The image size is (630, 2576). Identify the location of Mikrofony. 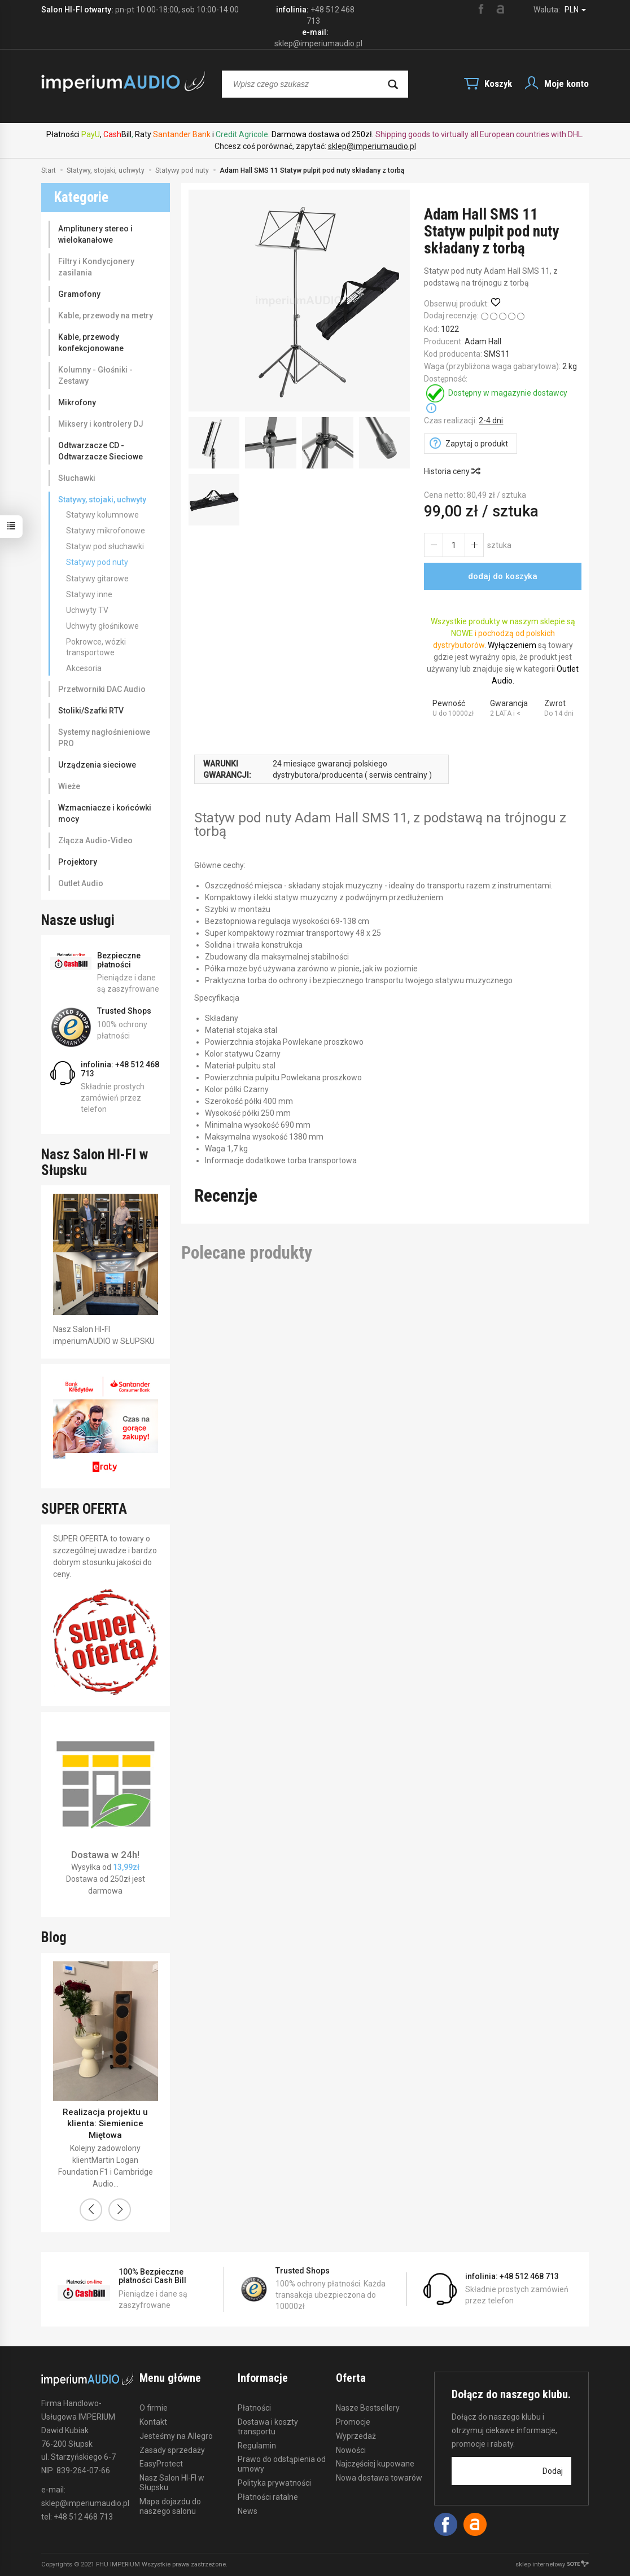
(77, 402).